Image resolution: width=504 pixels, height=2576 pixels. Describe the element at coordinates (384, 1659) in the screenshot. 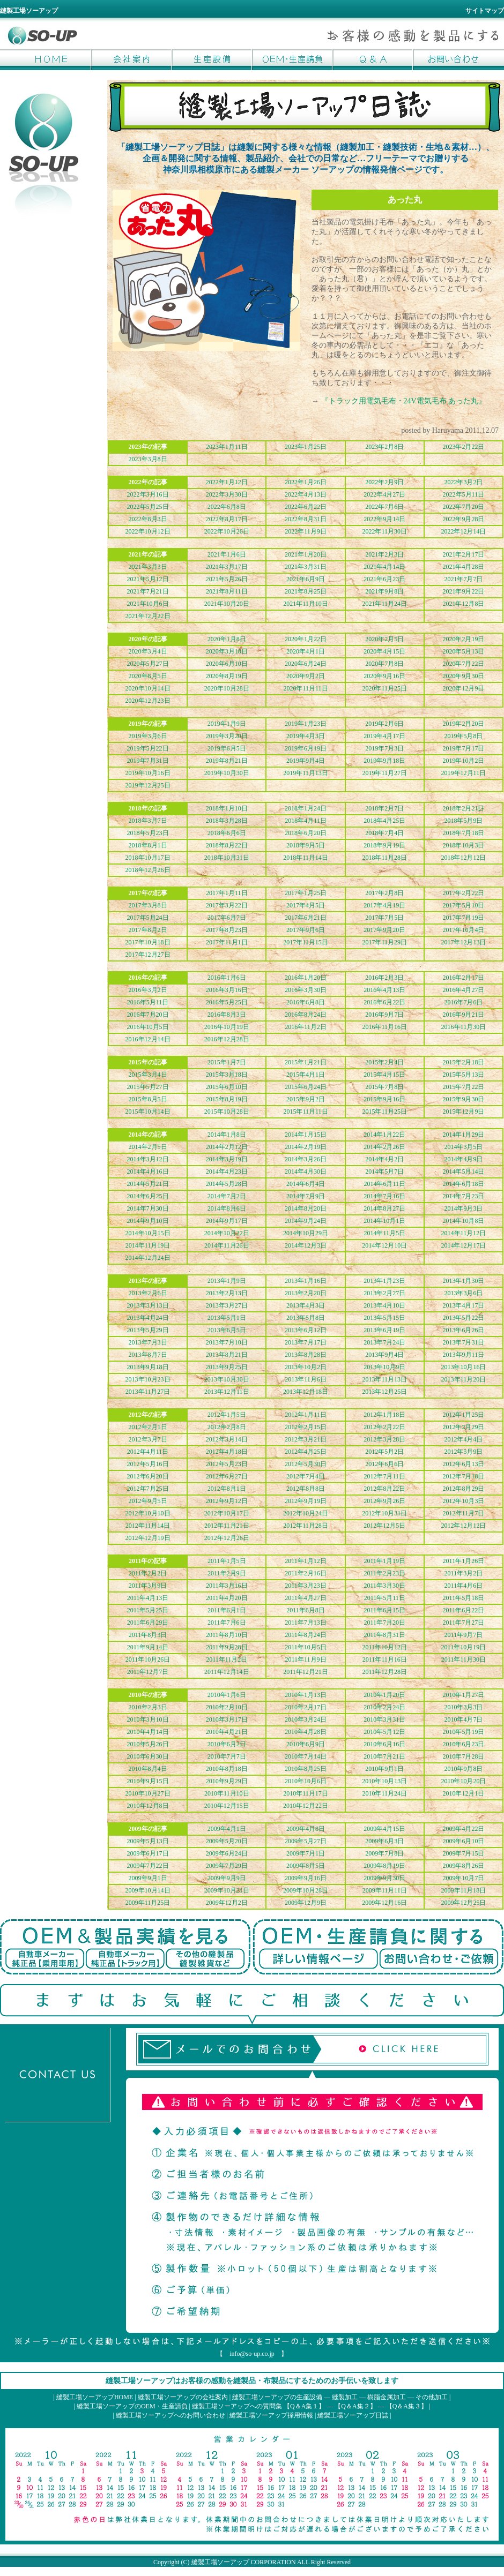

I see `2011年11月16日` at that location.